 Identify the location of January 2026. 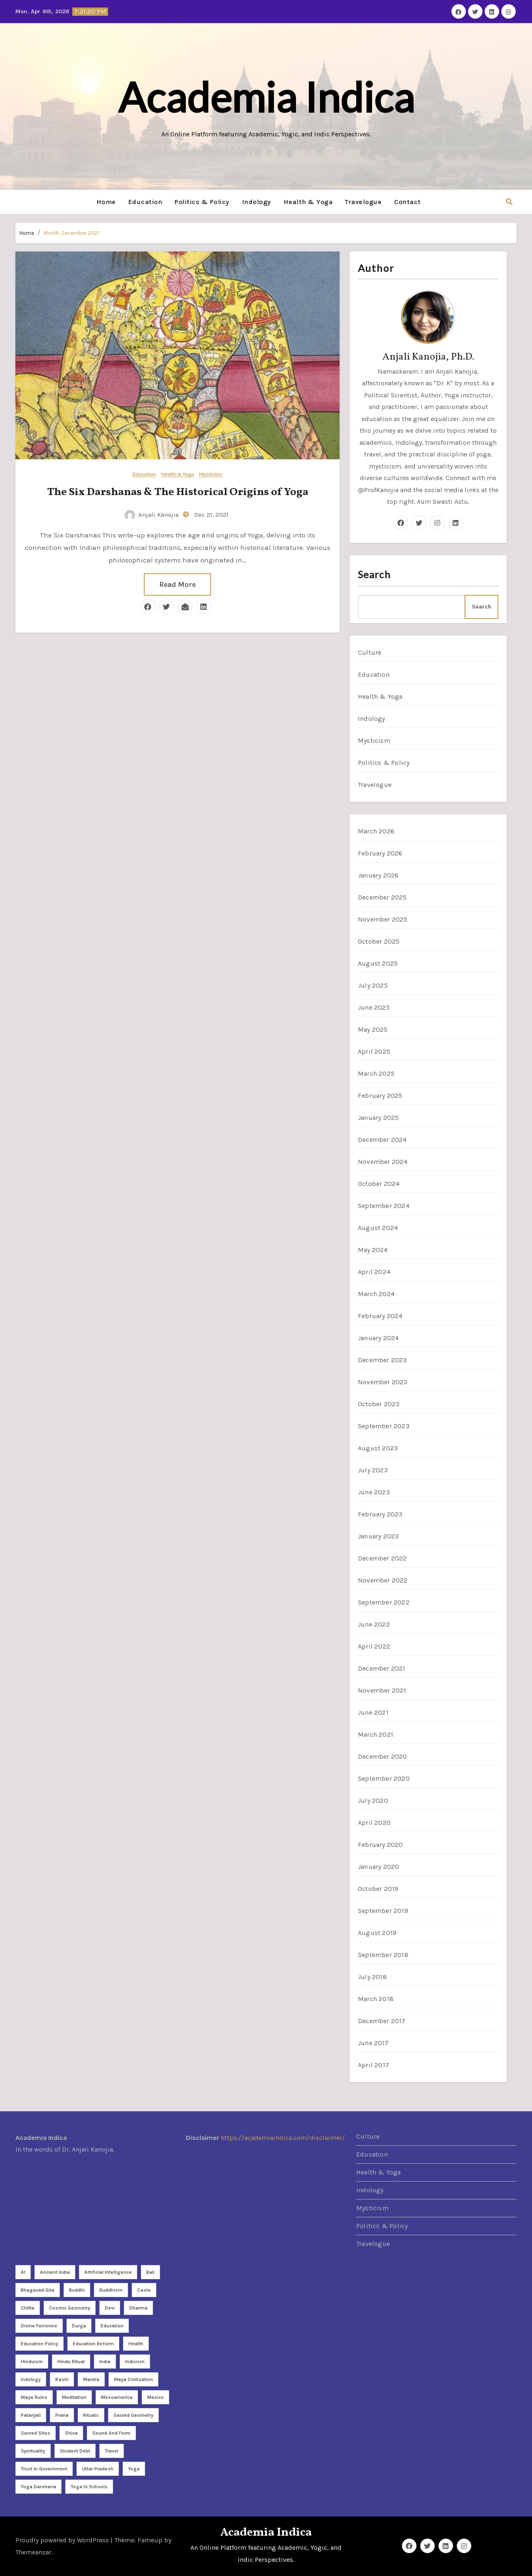
(378, 875).